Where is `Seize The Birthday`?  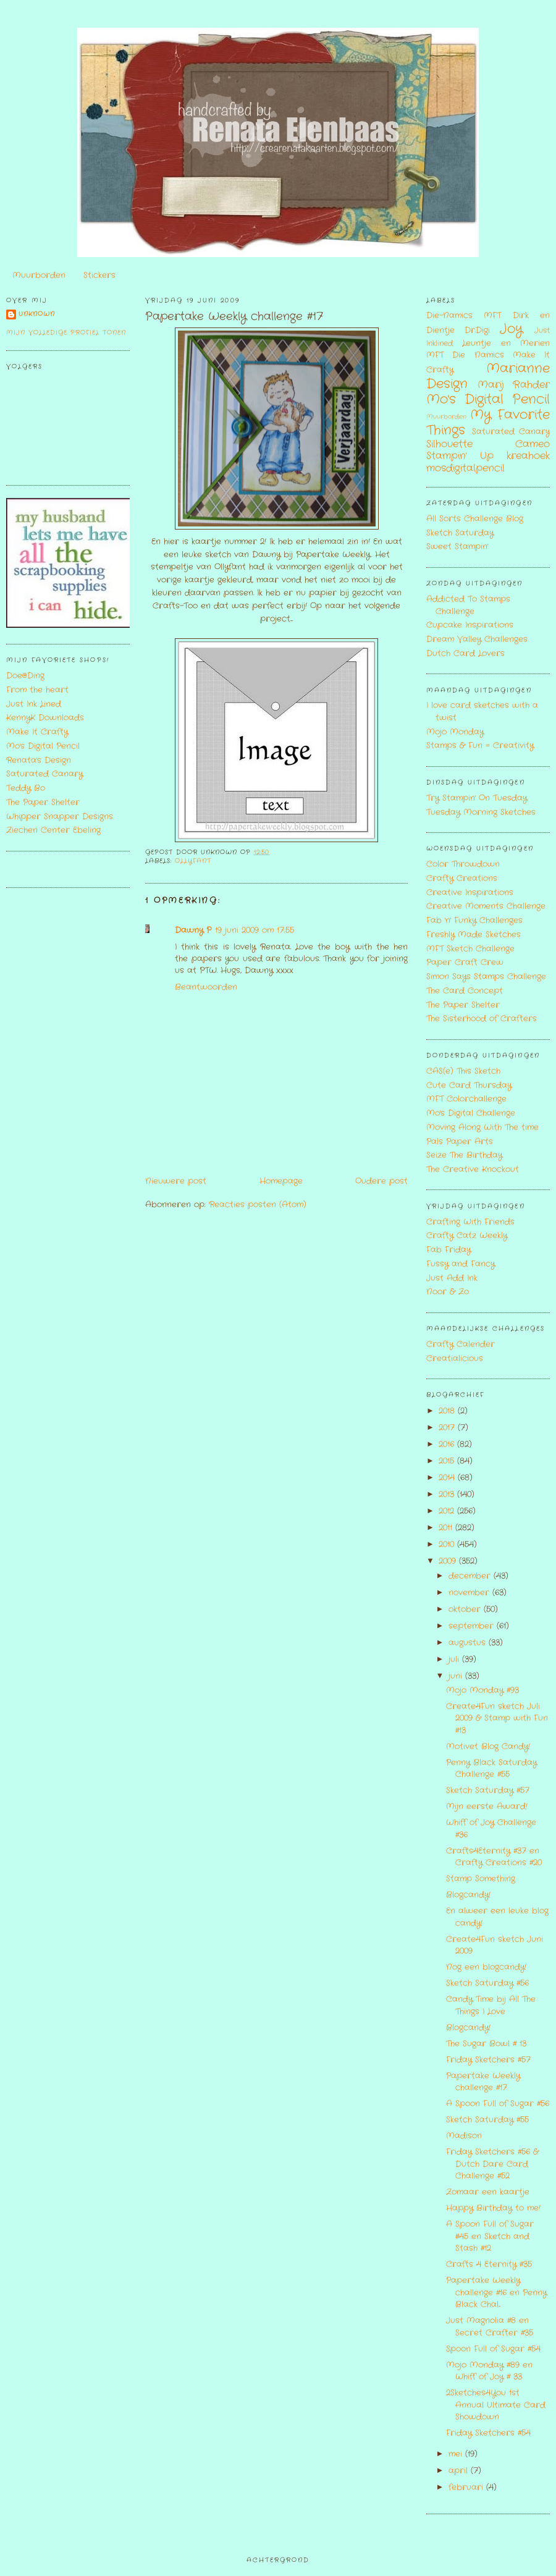 Seize The Birthday is located at coordinates (464, 1155).